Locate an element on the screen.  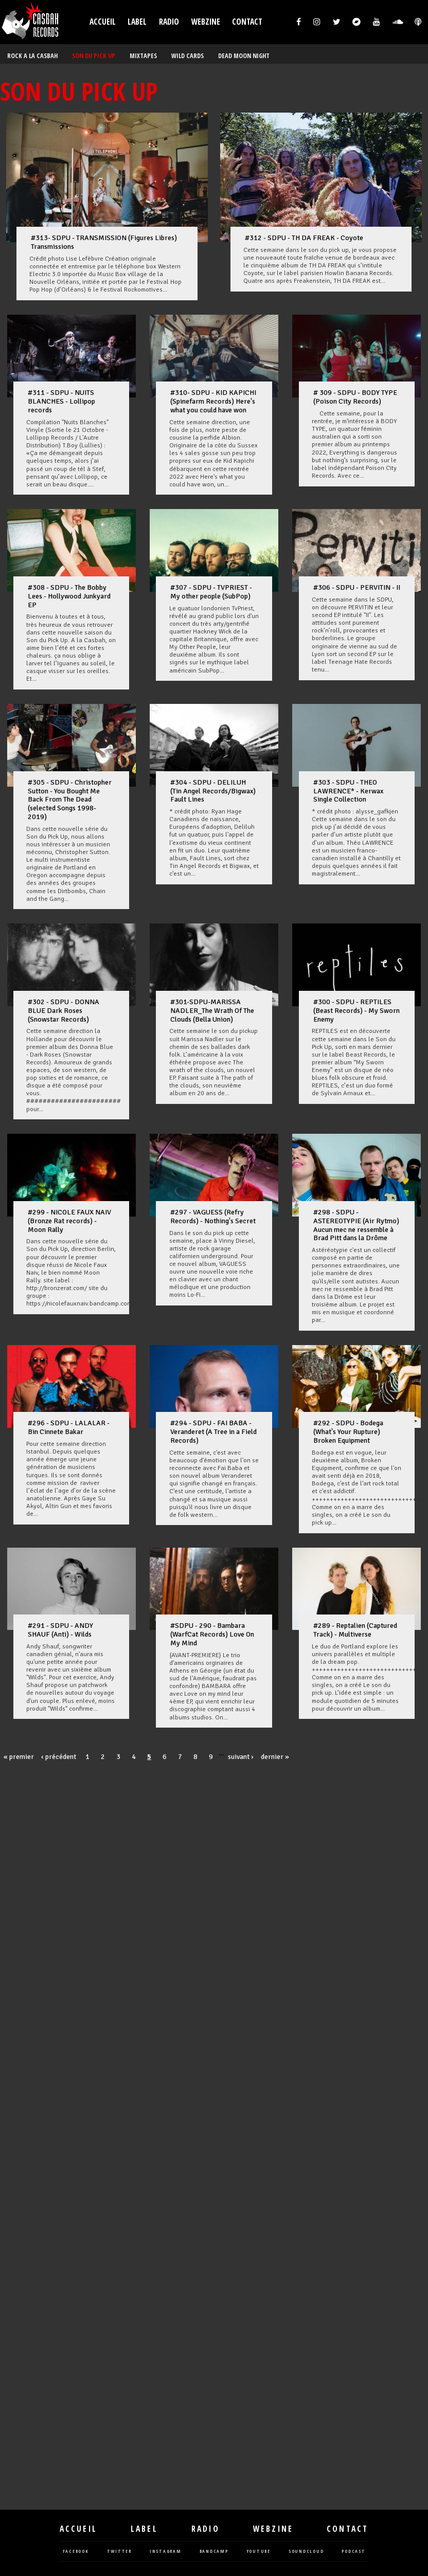
Label is located at coordinates (137, 22).